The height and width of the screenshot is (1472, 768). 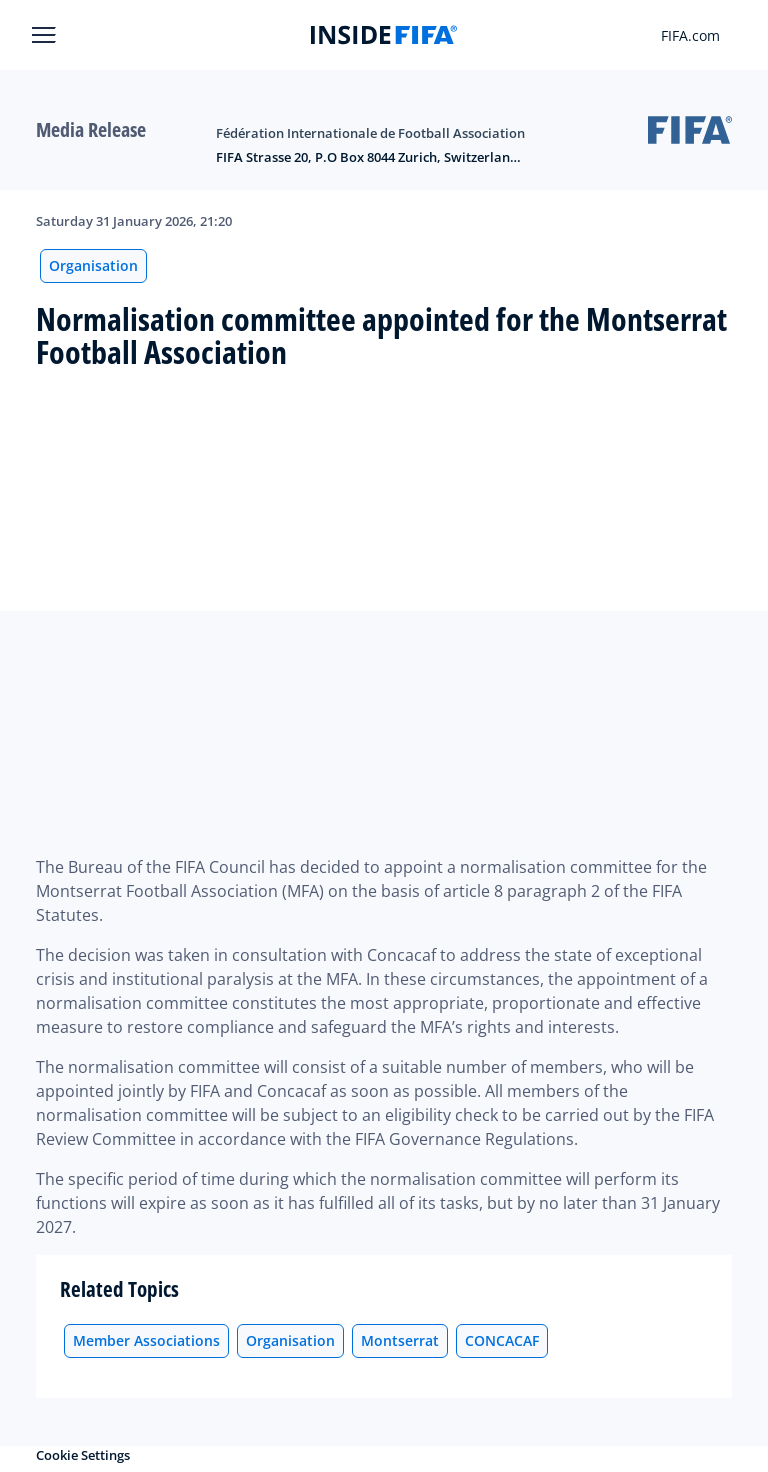 I want to click on [FIFA], so click(x=384, y=35).